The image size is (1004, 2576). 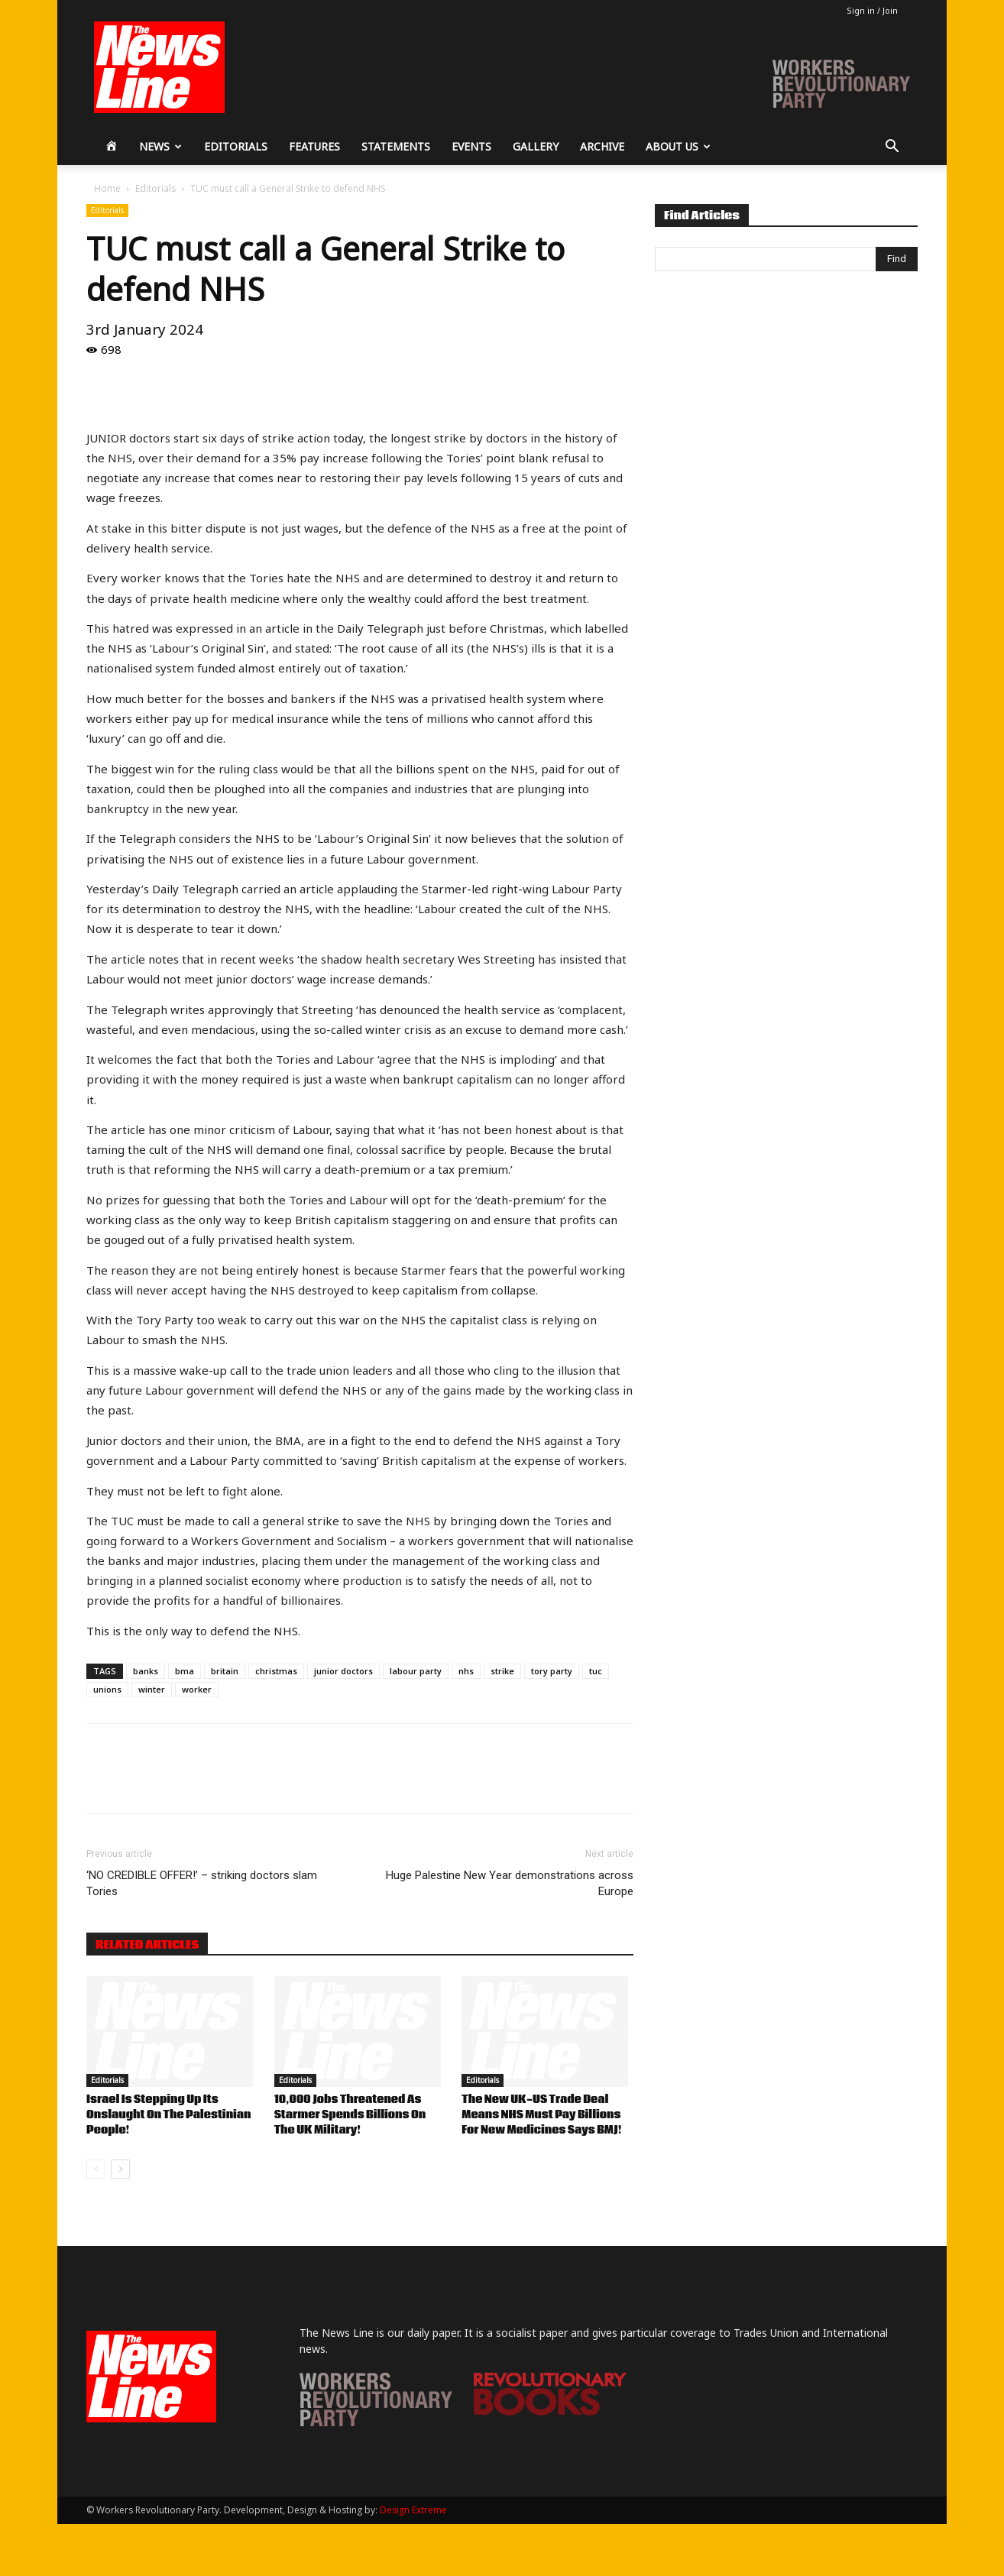 I want to click on Gallery, so click(x=536, y=146).